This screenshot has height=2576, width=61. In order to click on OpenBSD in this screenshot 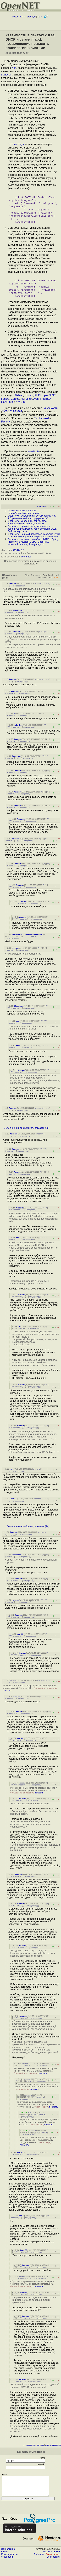, I will do `click(7, 402)`.